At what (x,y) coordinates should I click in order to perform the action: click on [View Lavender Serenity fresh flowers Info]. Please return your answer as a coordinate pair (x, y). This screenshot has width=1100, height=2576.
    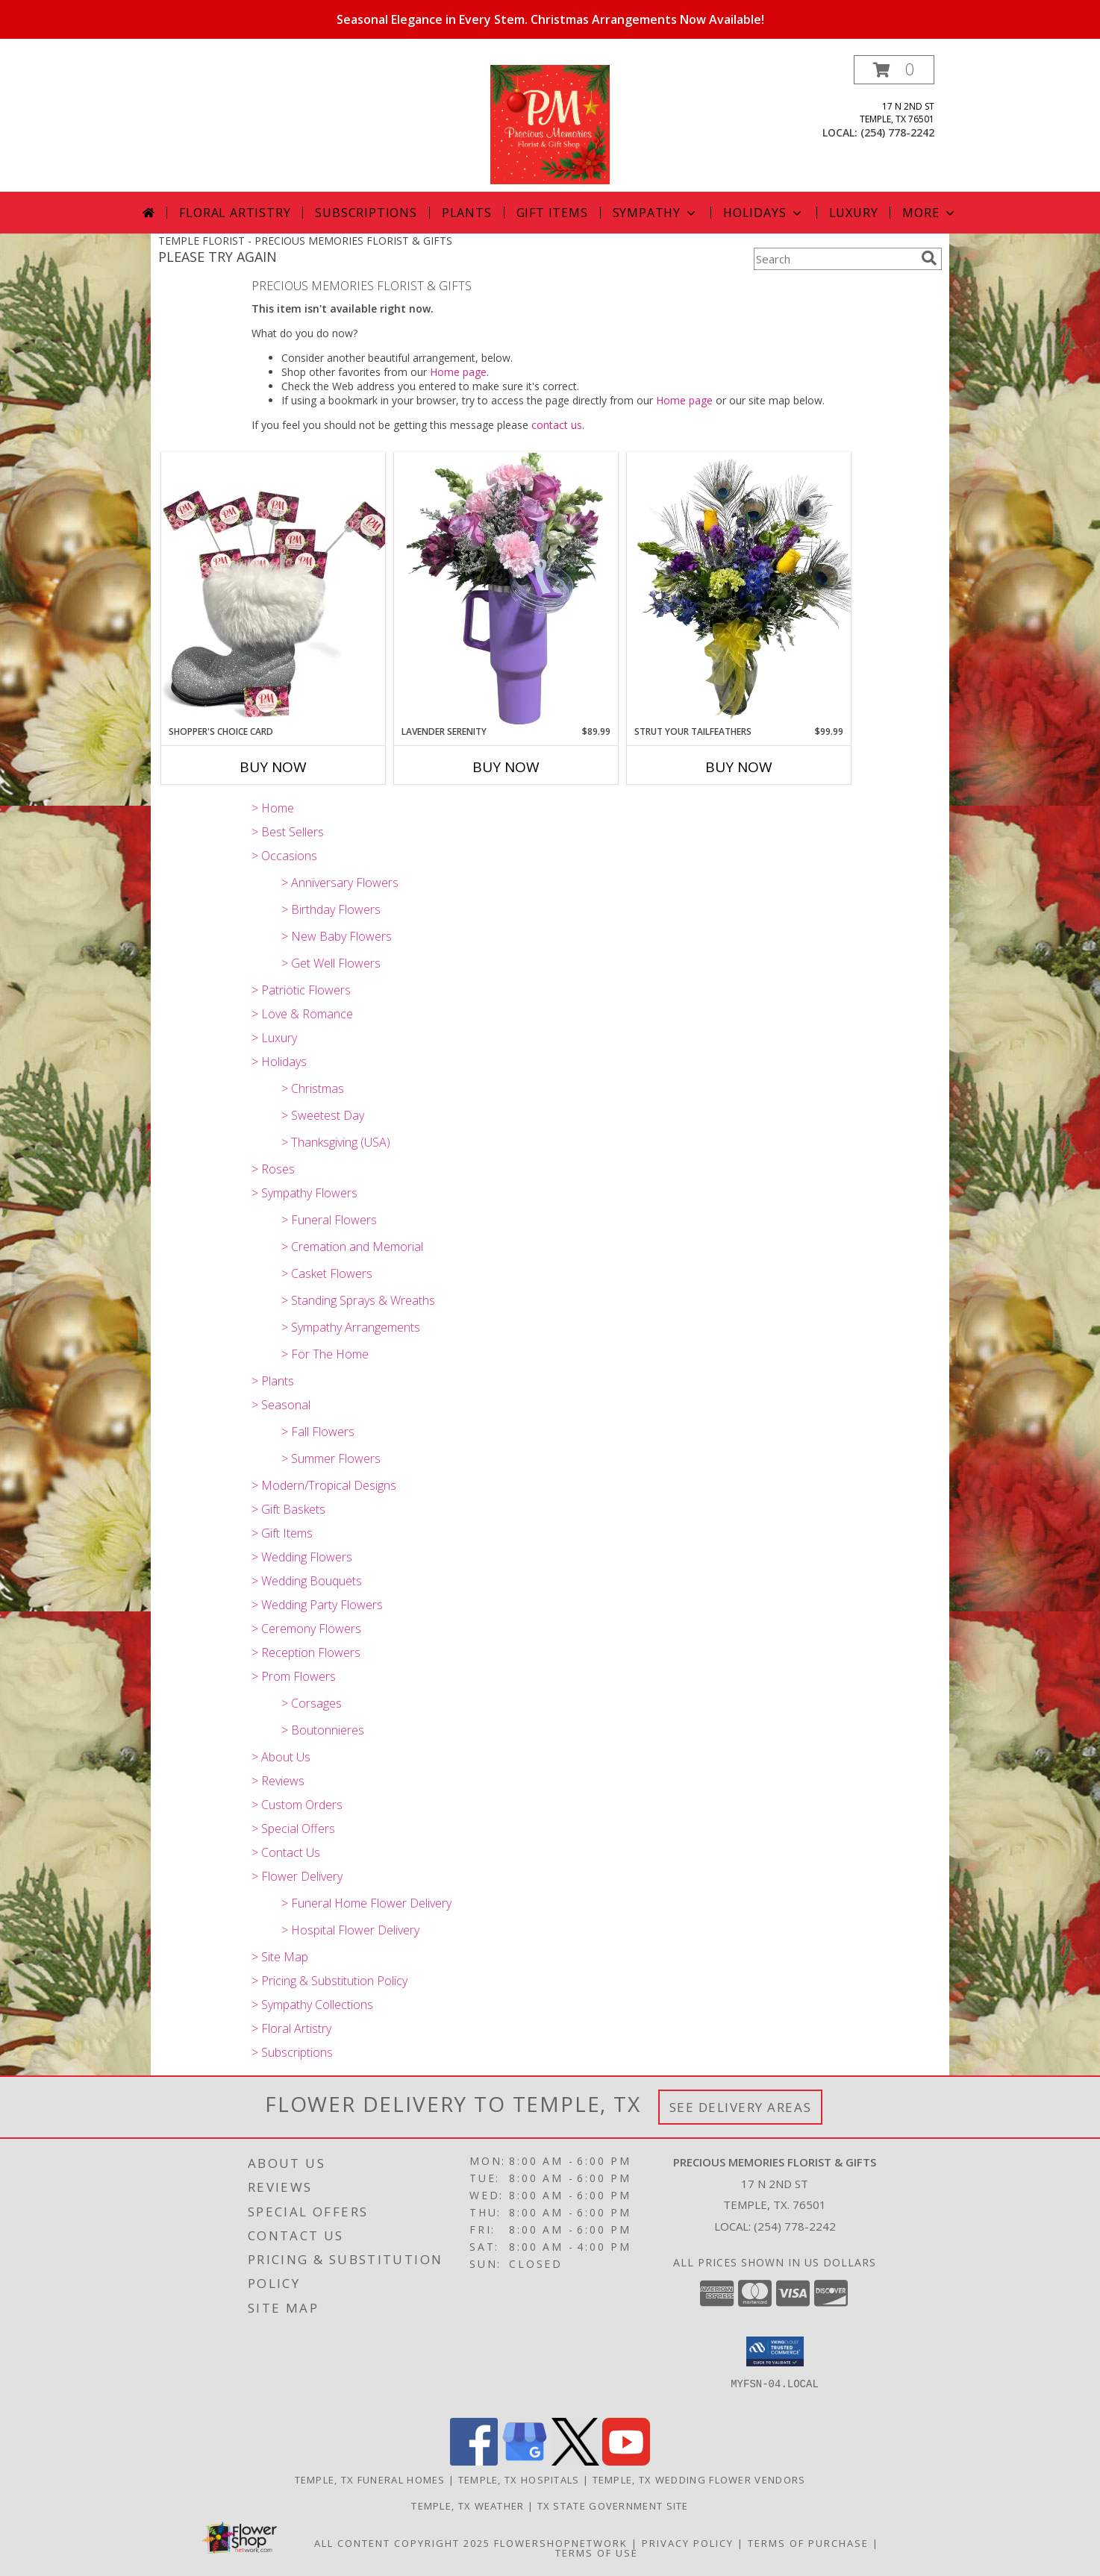
    Looking at the image, I should click on (506, 588).